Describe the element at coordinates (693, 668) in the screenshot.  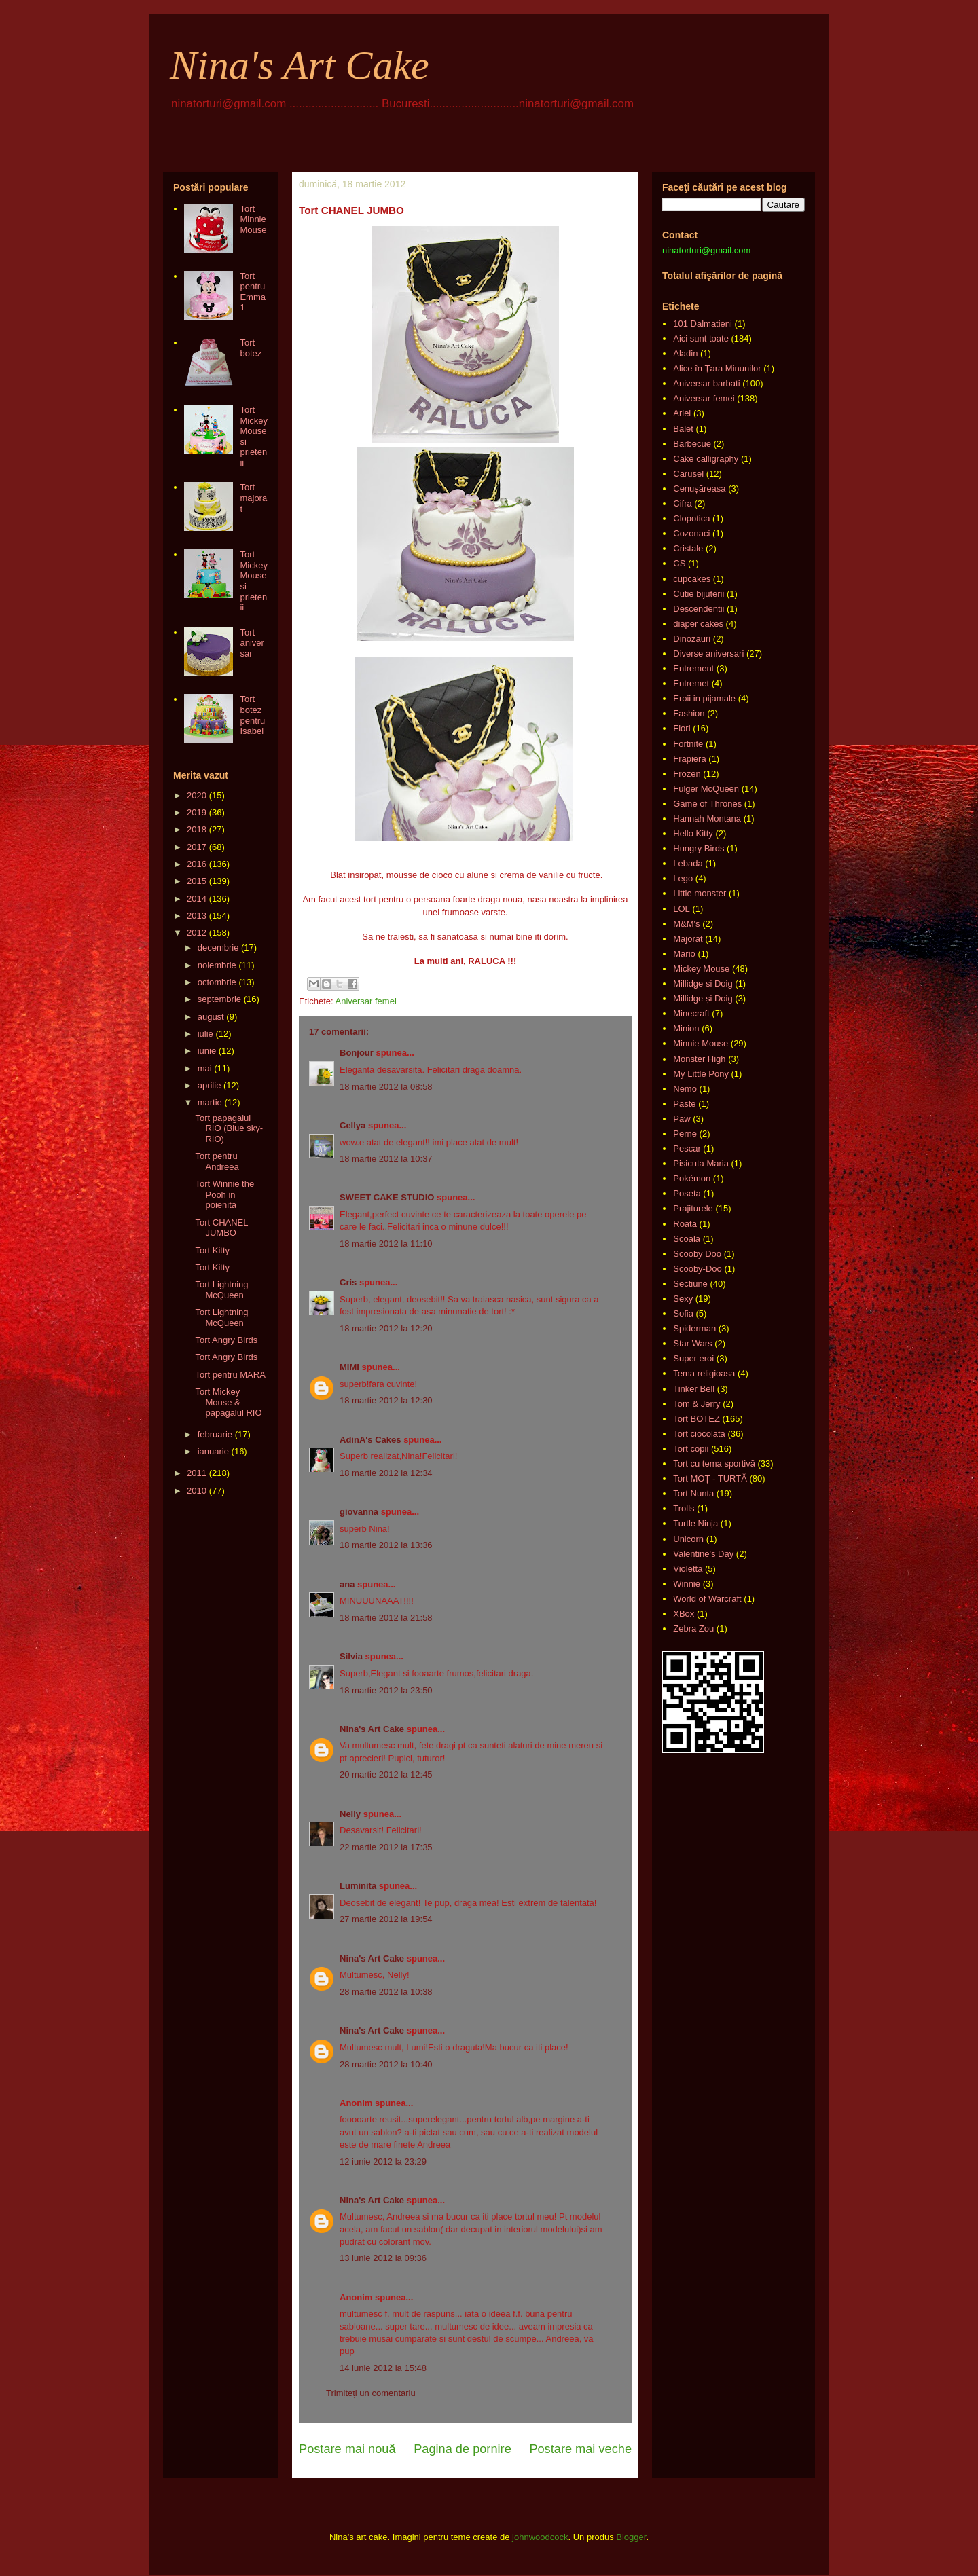
I see `Entrement` at that location.